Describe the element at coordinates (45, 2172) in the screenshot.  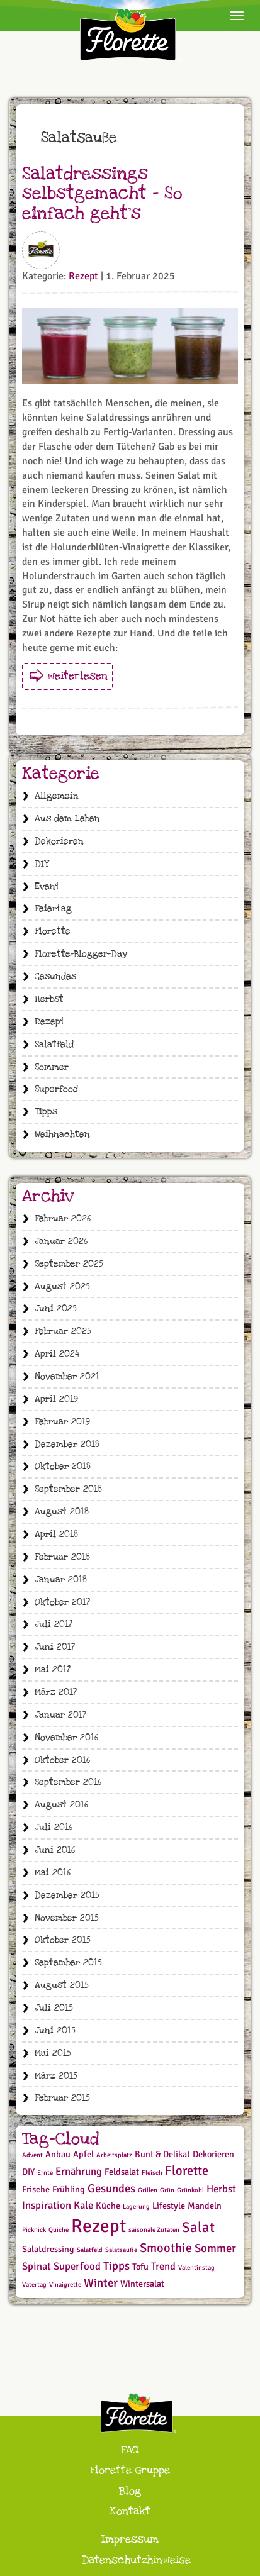
I see `Ernte` at that location.